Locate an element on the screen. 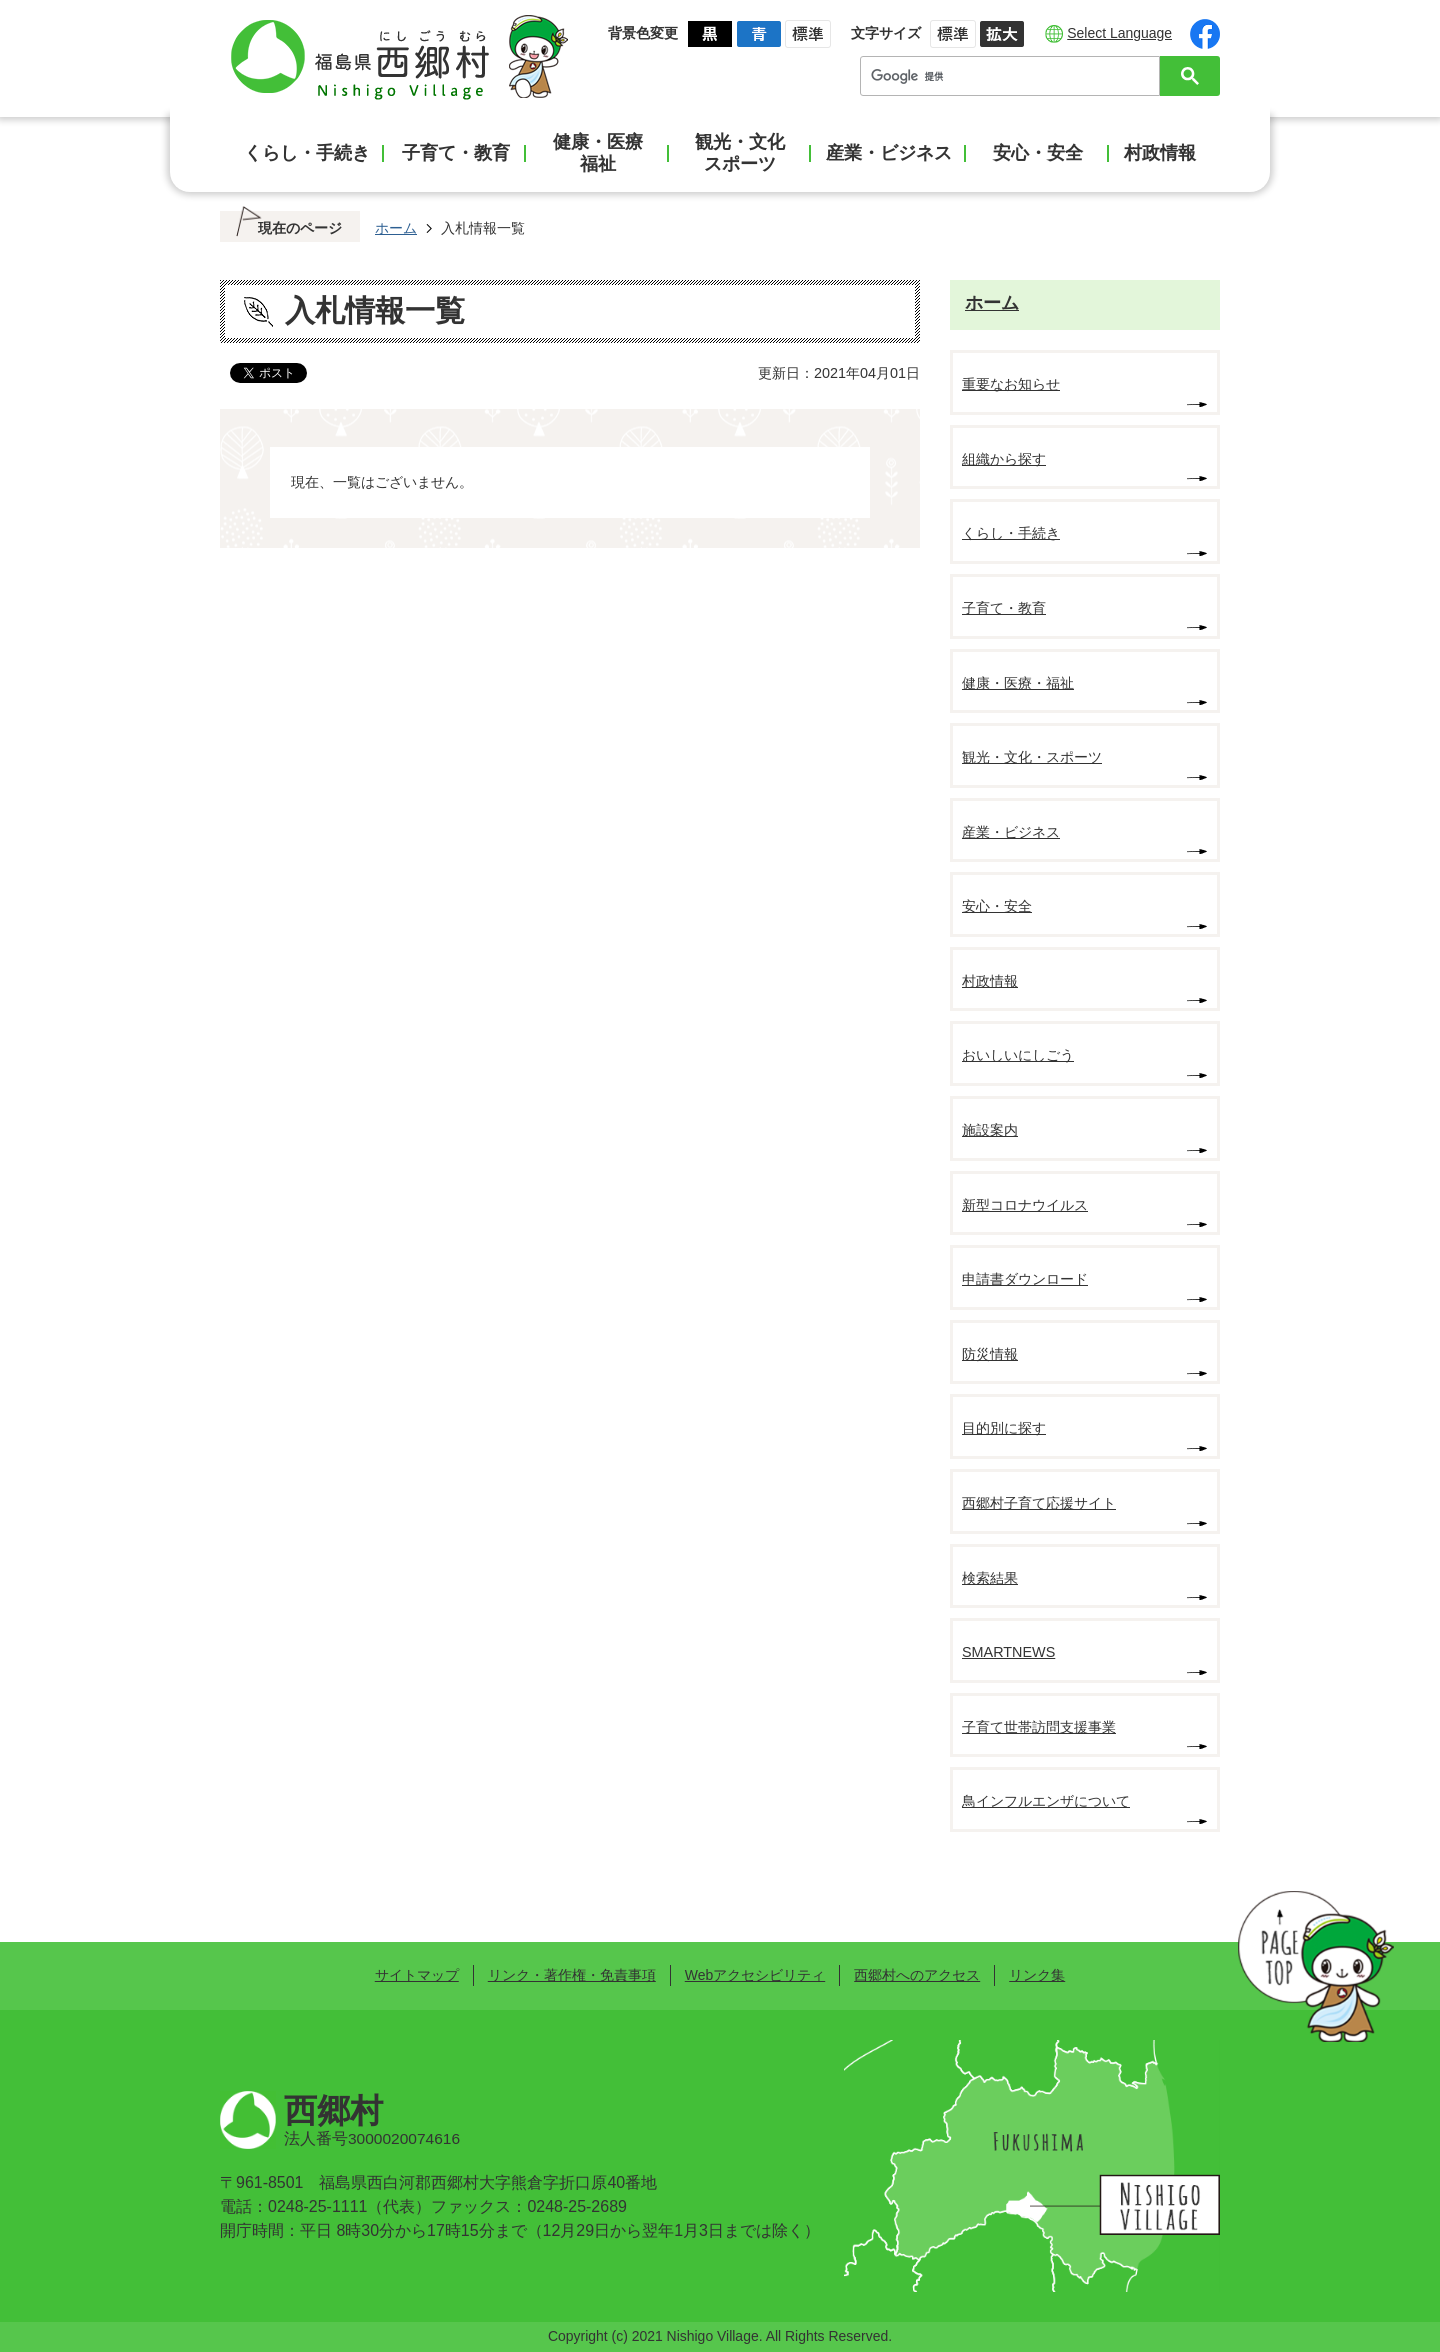 This screenshot has height=2352, width=1440. 安心・安全 is located at coordinates (1038, 153).